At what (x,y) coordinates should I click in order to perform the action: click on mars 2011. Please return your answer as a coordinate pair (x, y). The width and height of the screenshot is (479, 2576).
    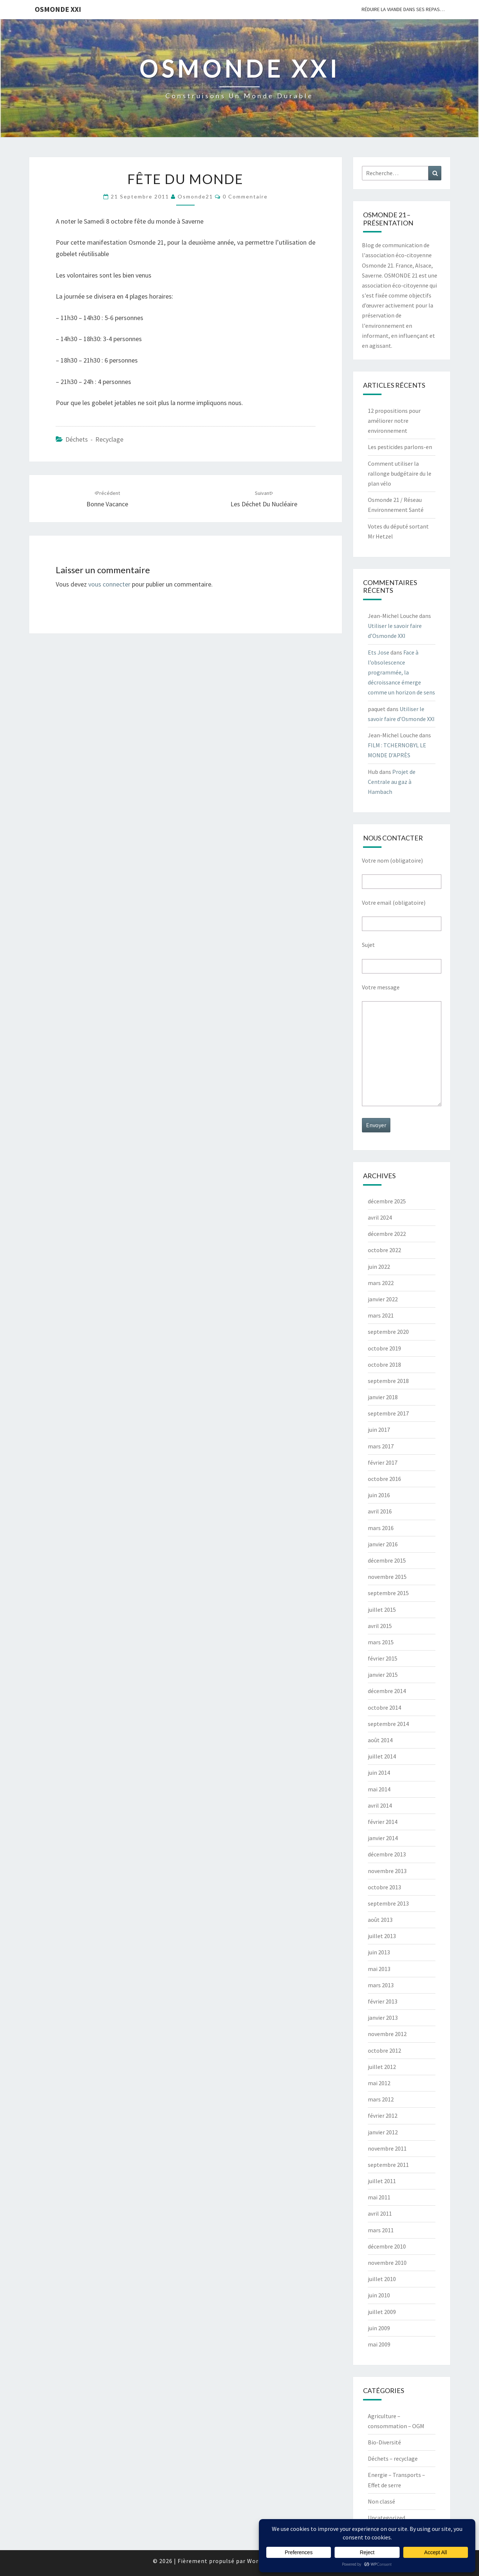
    Looking at the image, I should click on (381, 2230).